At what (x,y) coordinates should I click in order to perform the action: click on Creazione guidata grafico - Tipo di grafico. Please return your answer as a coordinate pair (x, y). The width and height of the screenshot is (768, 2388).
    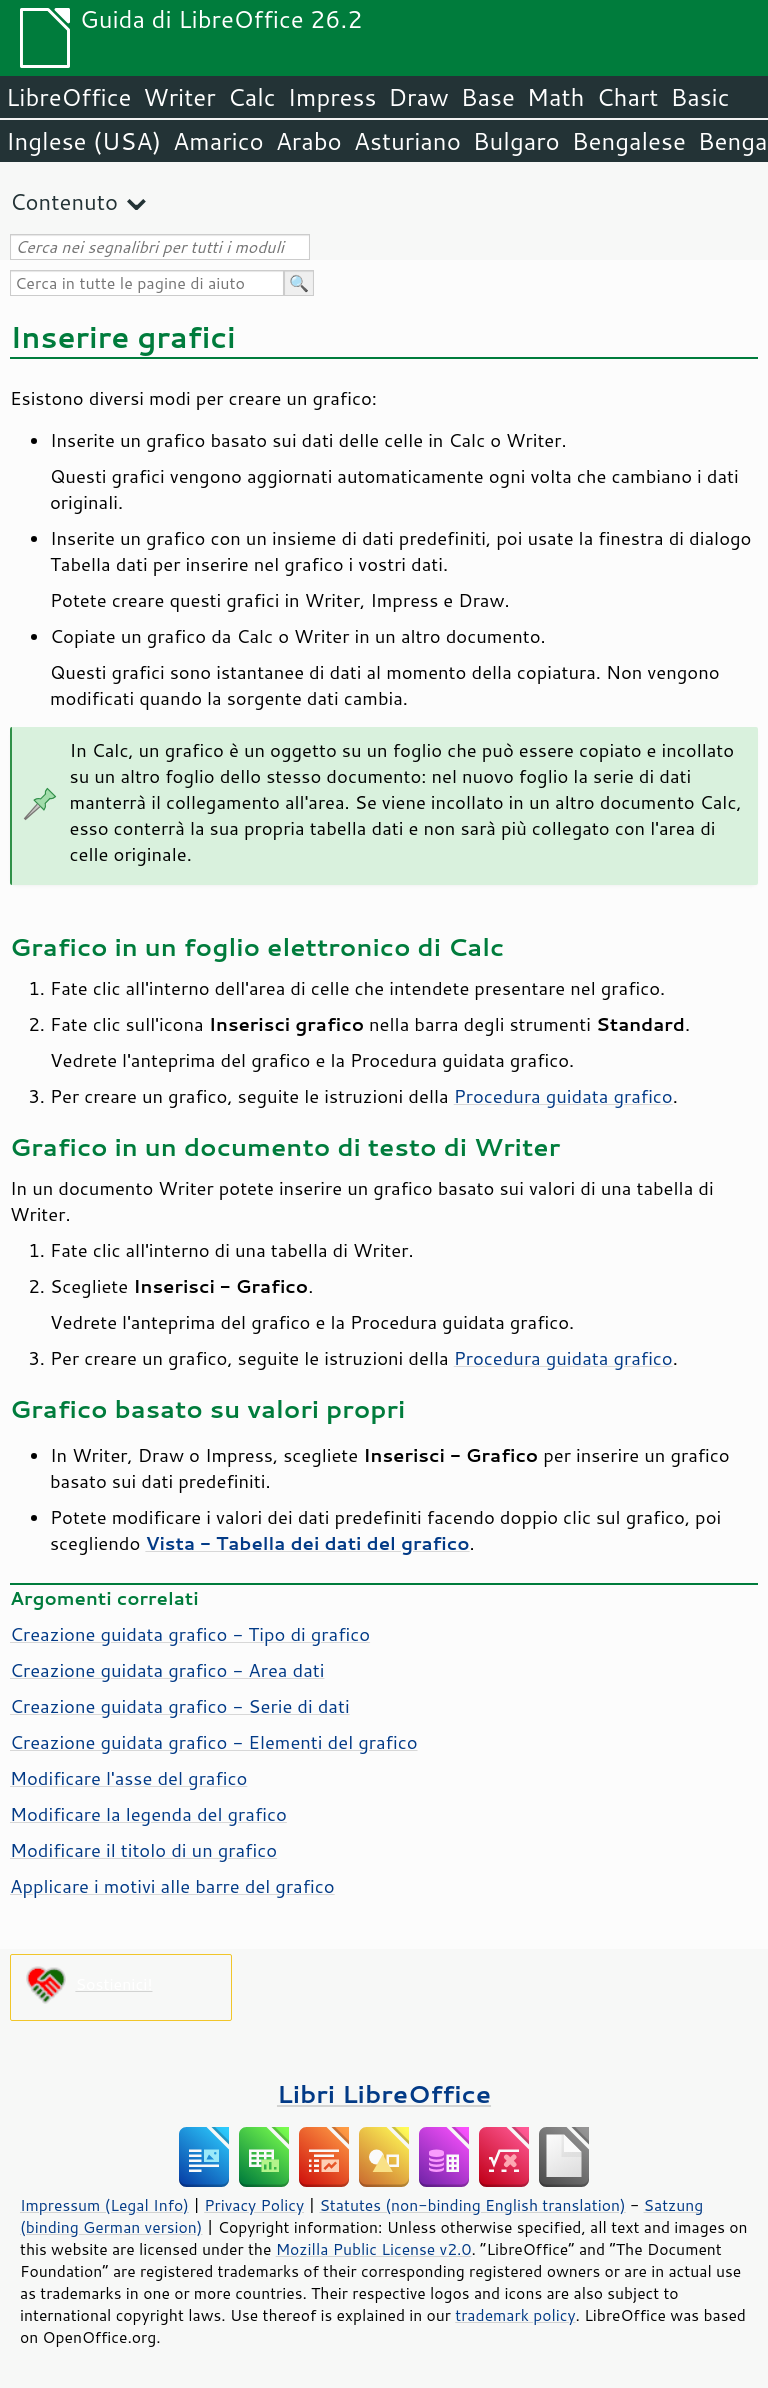
    Looking at the image, I should click on (190, 1634).